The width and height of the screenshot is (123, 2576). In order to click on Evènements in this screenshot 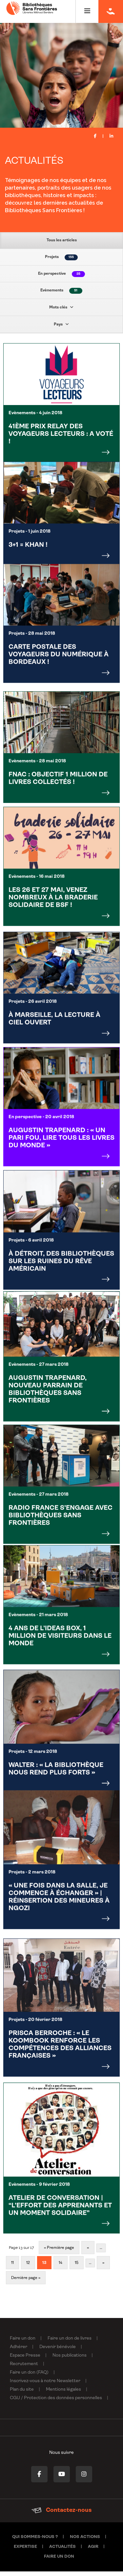, I will do `click(61, 291)`.